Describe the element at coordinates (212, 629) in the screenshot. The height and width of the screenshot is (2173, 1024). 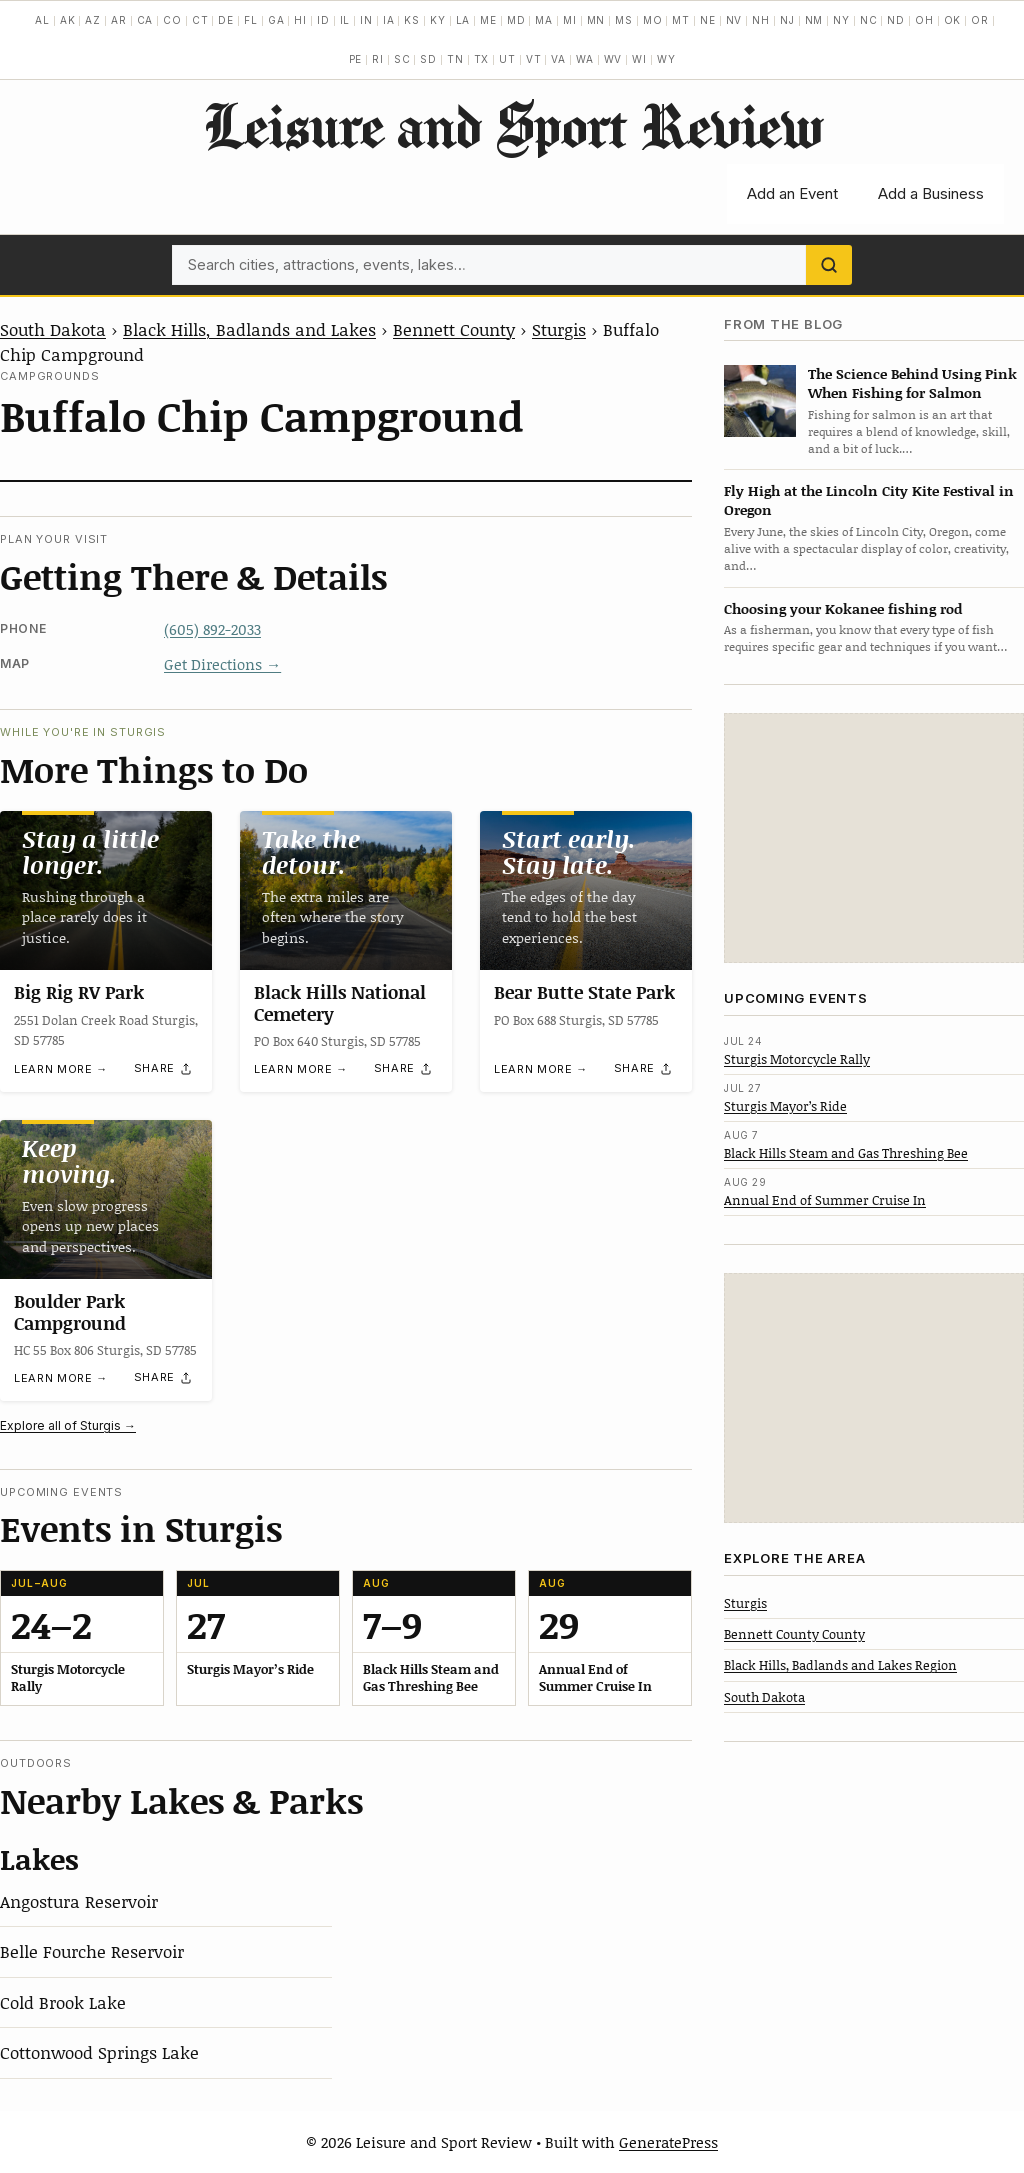
I see `(605) 892-2033` at that location.